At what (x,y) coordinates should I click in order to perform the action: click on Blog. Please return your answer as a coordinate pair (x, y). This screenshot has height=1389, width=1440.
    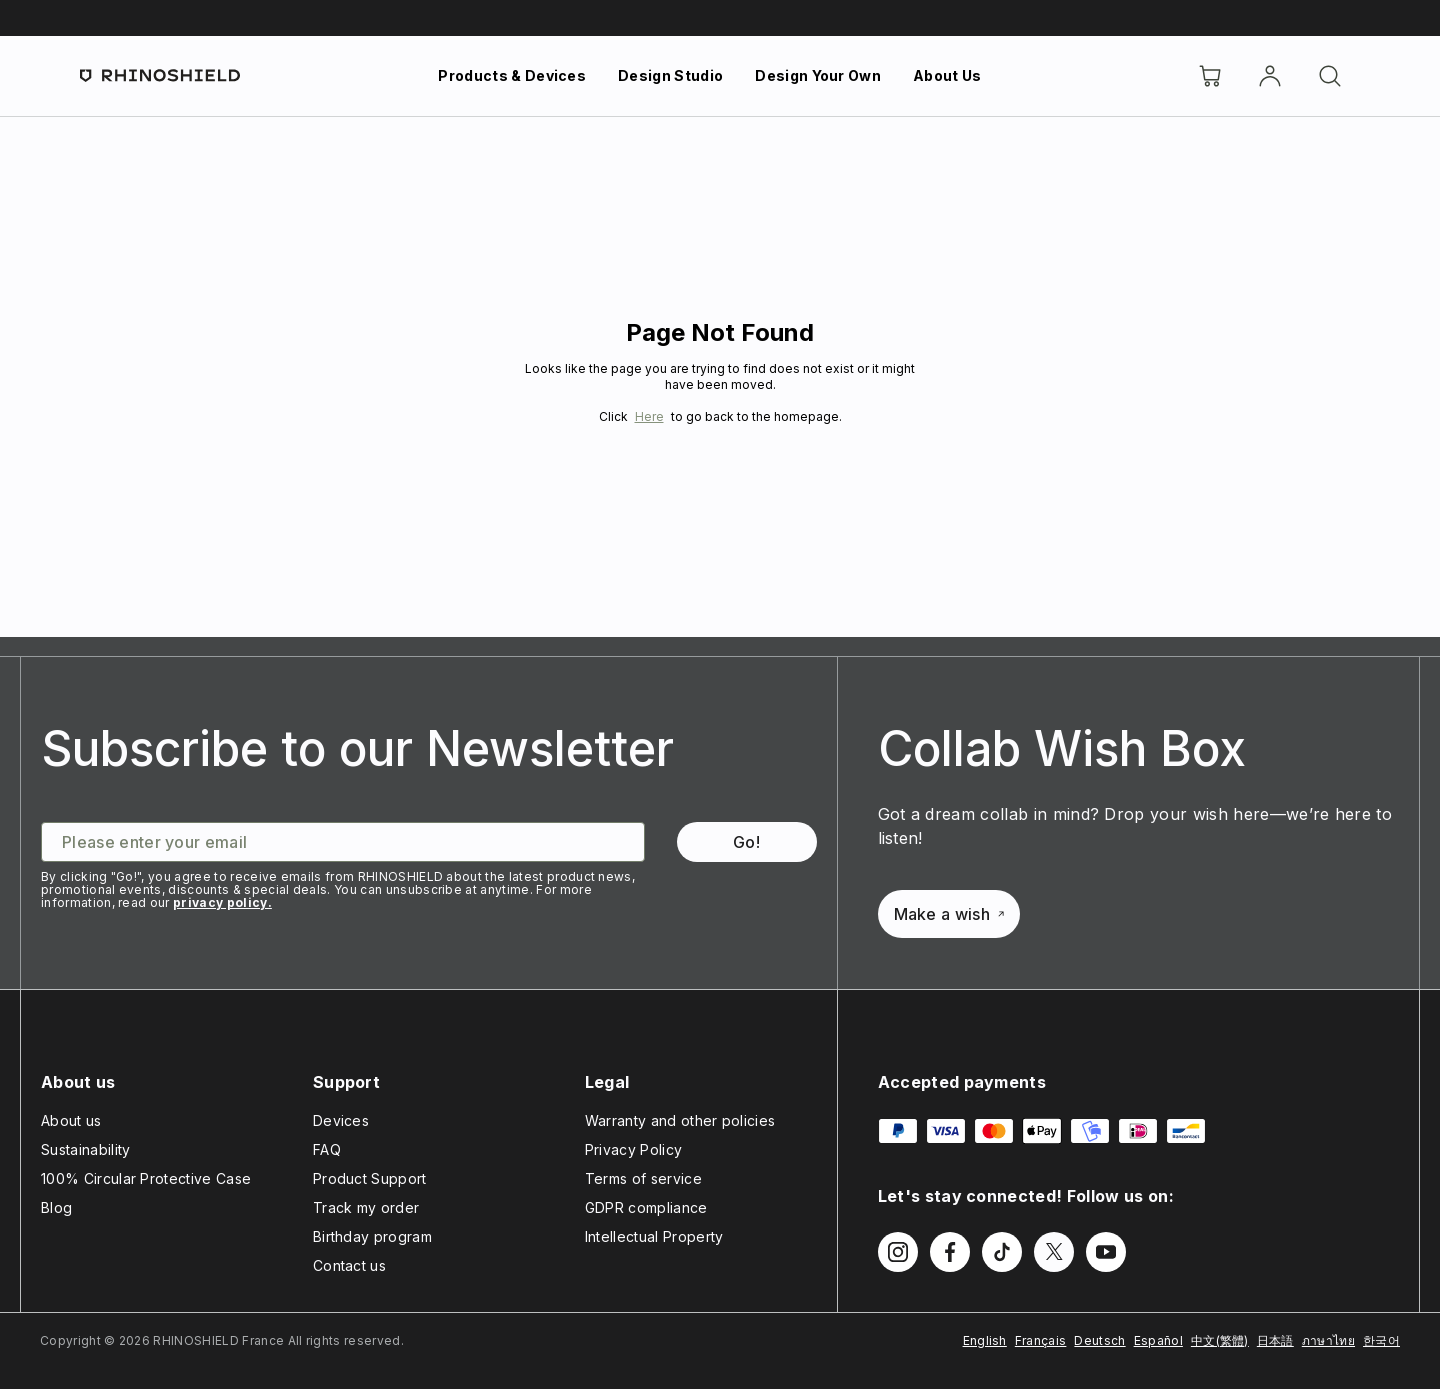
    Looking at the image, I should click on (56, 1207).